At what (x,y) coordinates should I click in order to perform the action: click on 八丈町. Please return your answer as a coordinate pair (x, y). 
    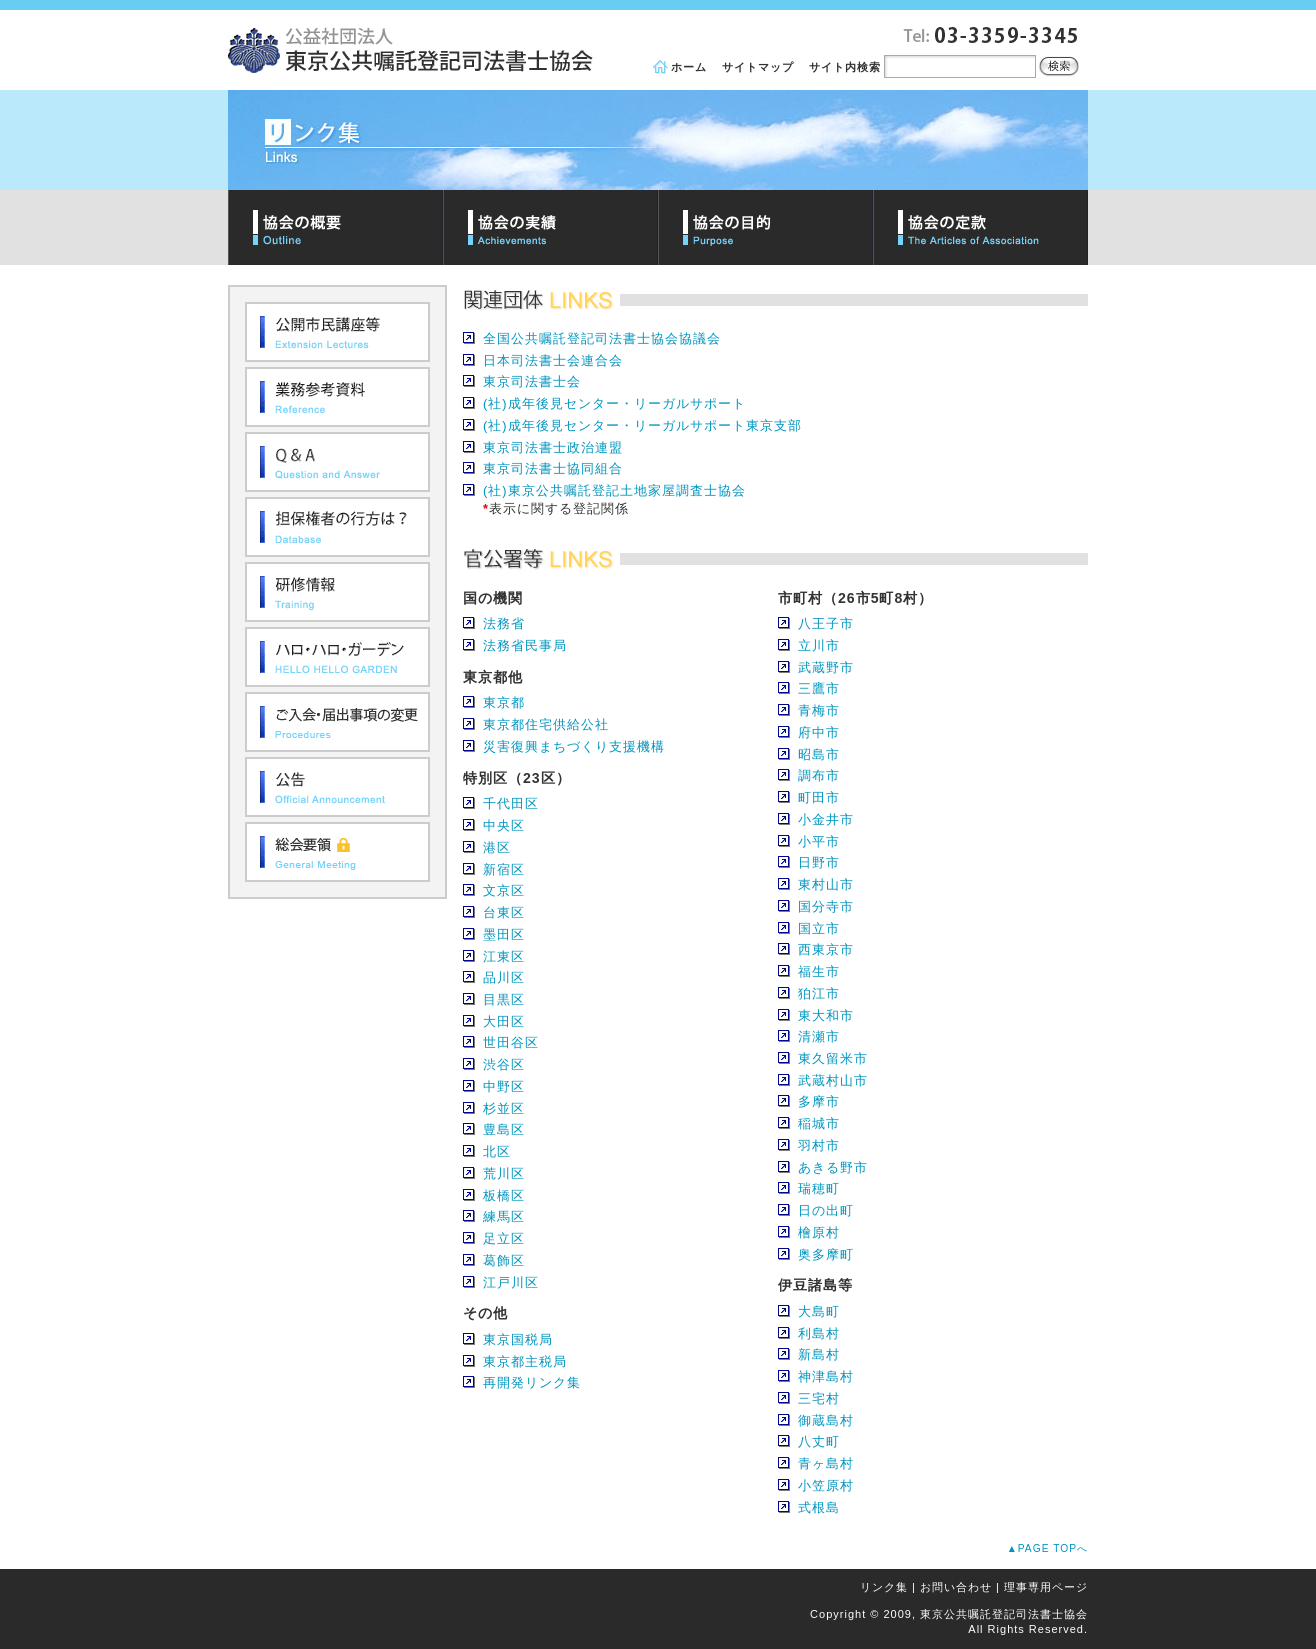
    Looking at the image, I should click on (819, 1441).